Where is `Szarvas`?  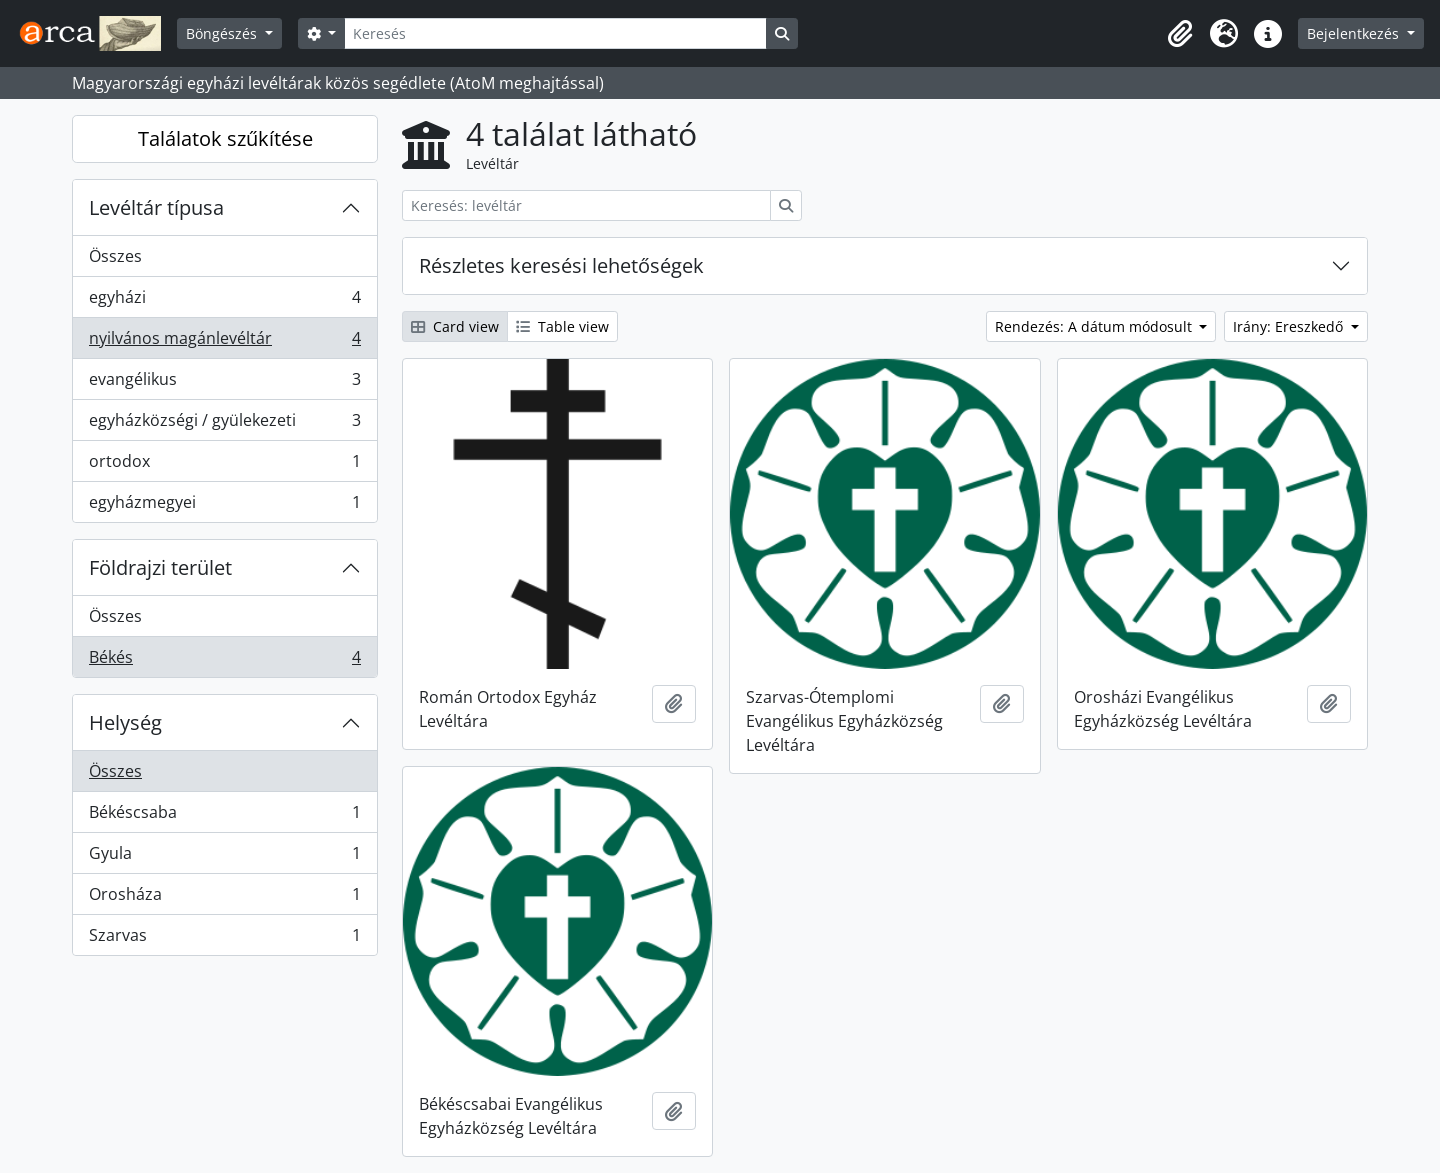 Szarvas is located at coordinates (224, 939).